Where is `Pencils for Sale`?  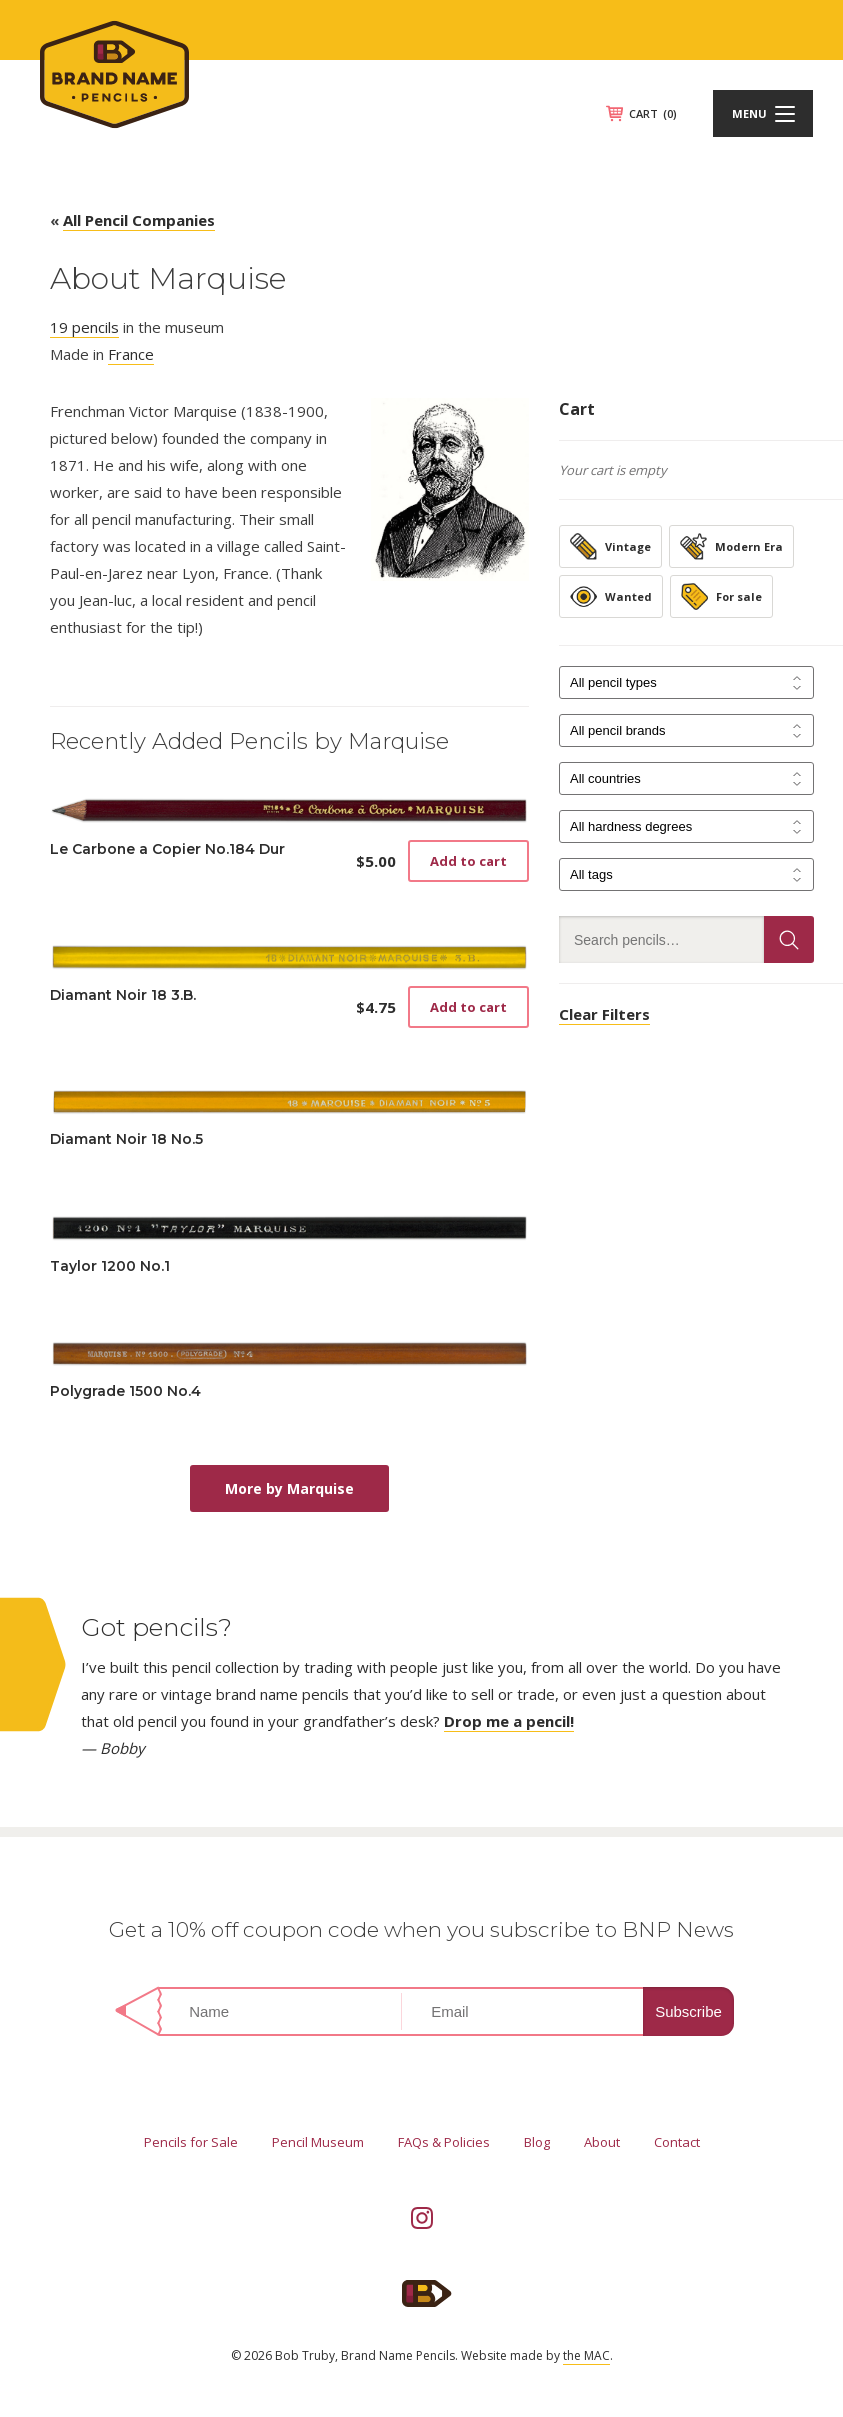
Pencils for Sale is located at coordinates (191, 2142).